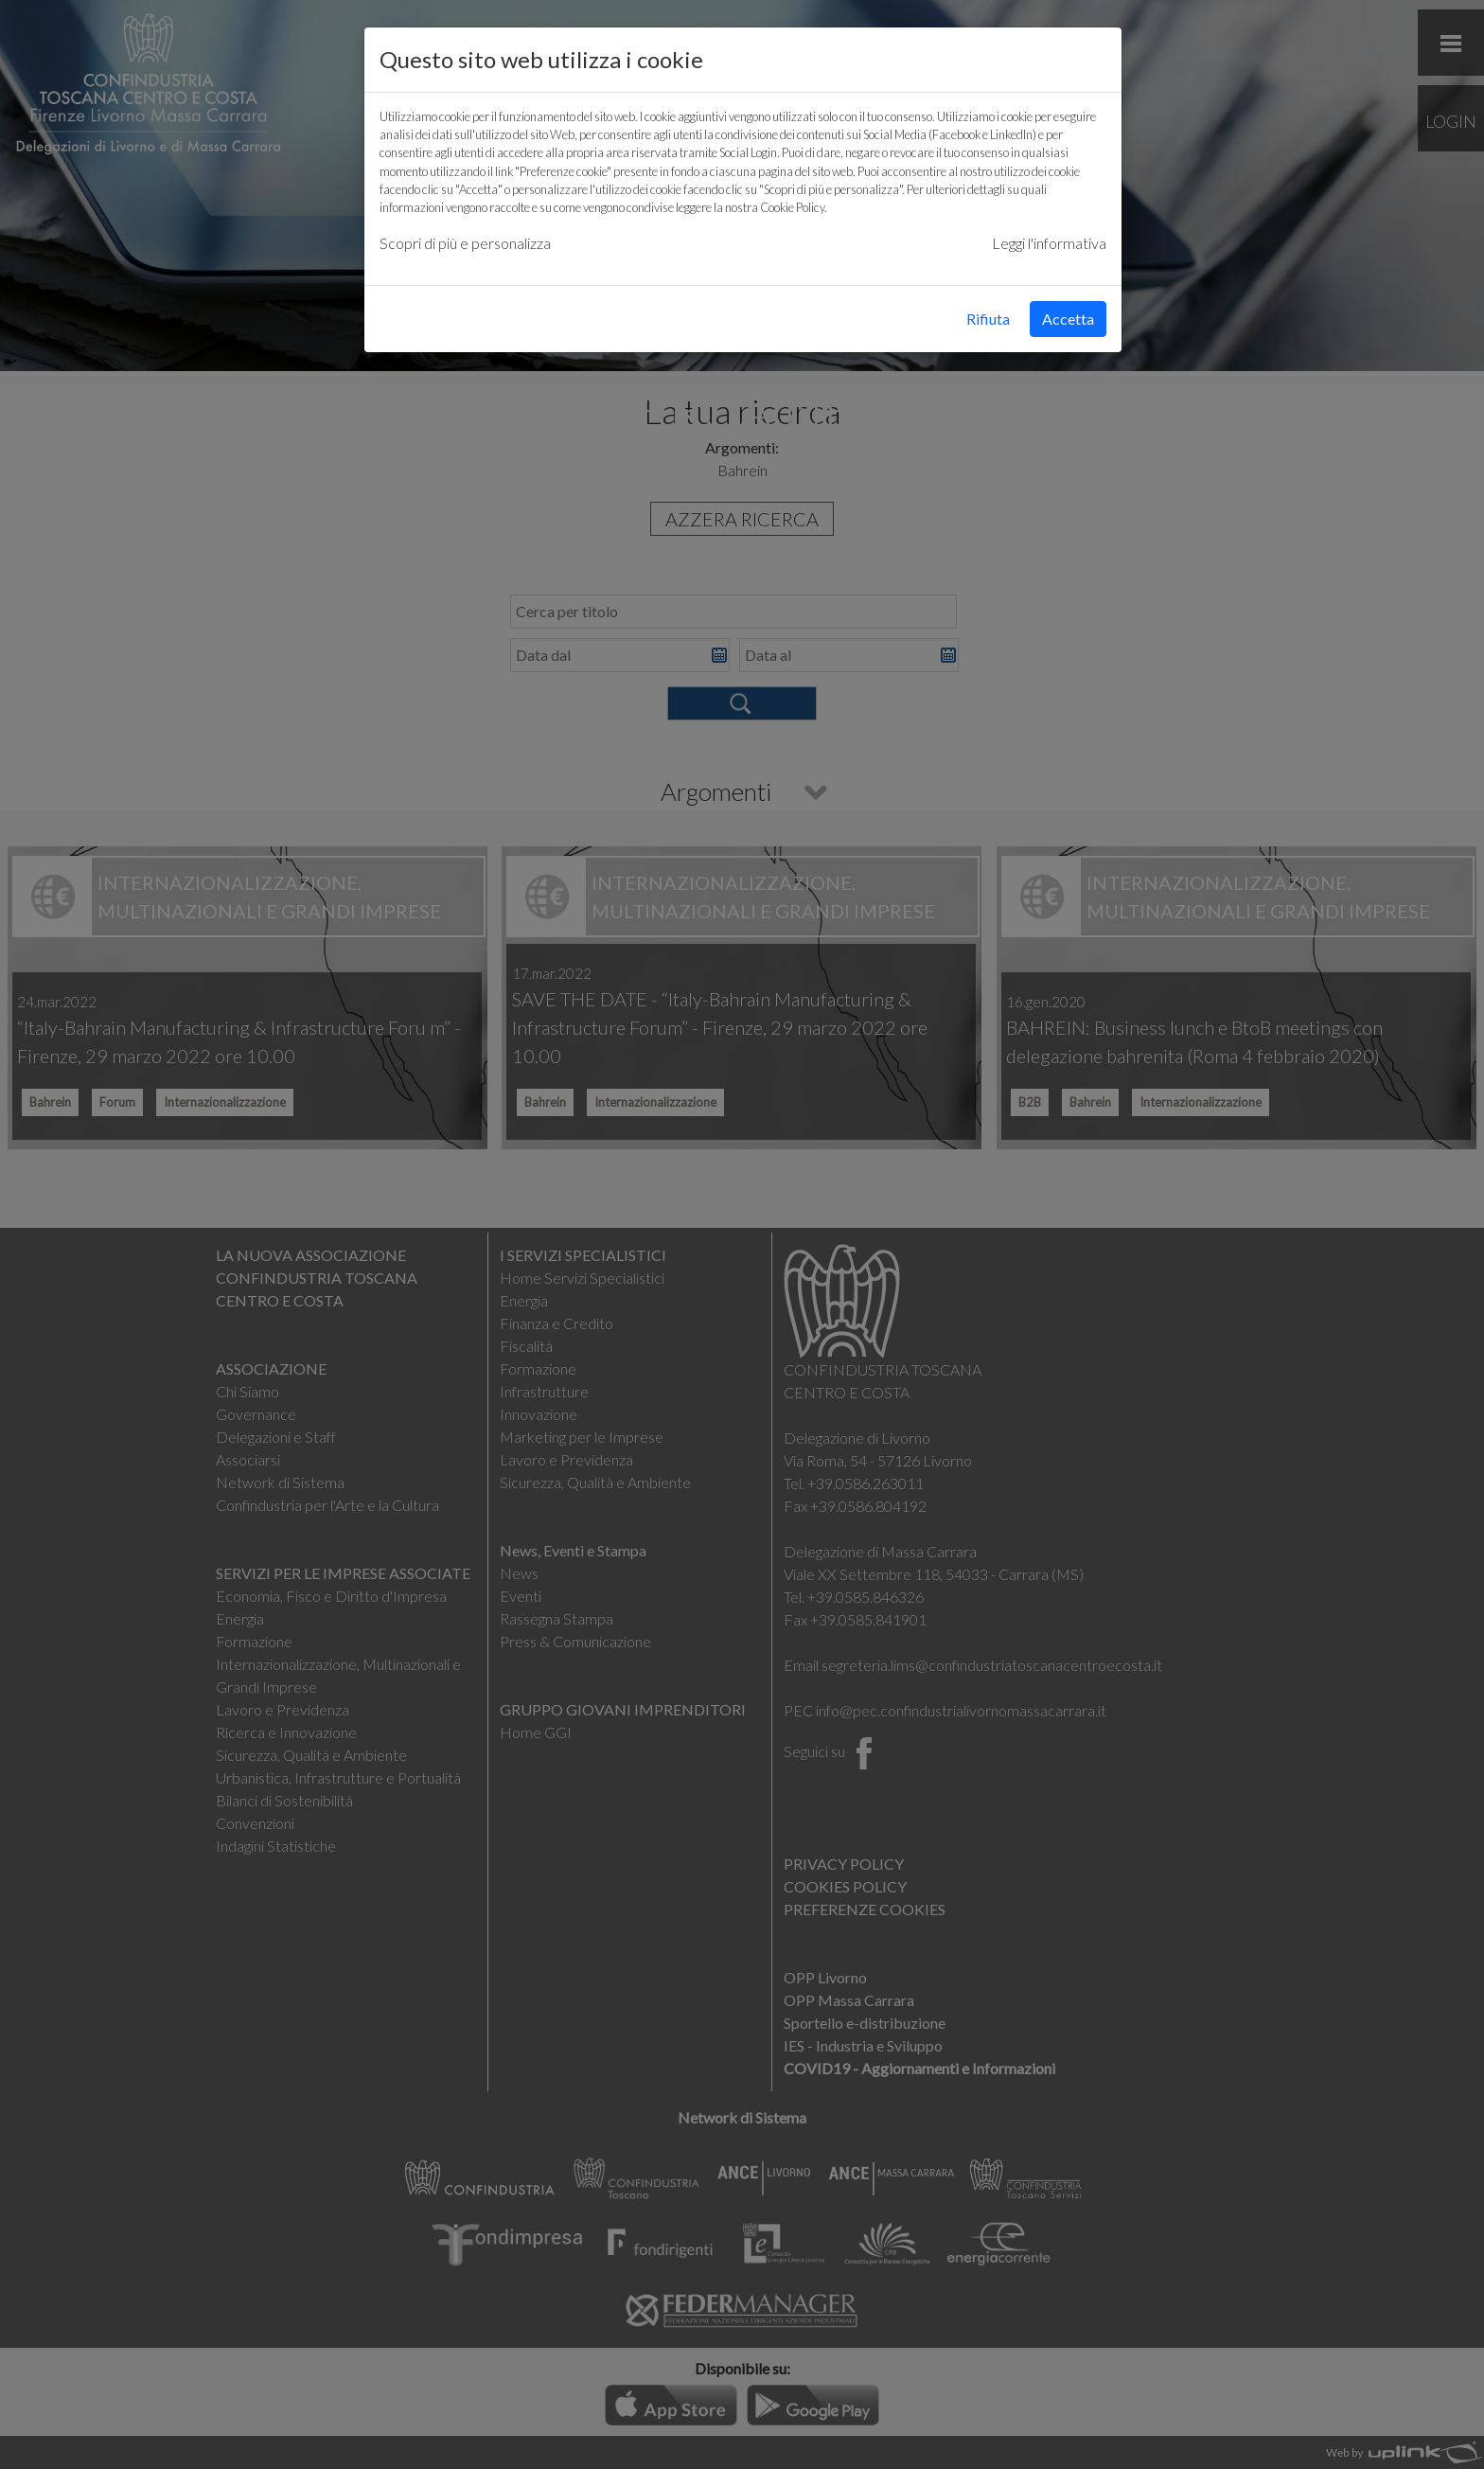 The image size is (1484, 2469). Describe the element at coordinates (988, 319) in the screenshot. I see `Rifiuta` at that location.